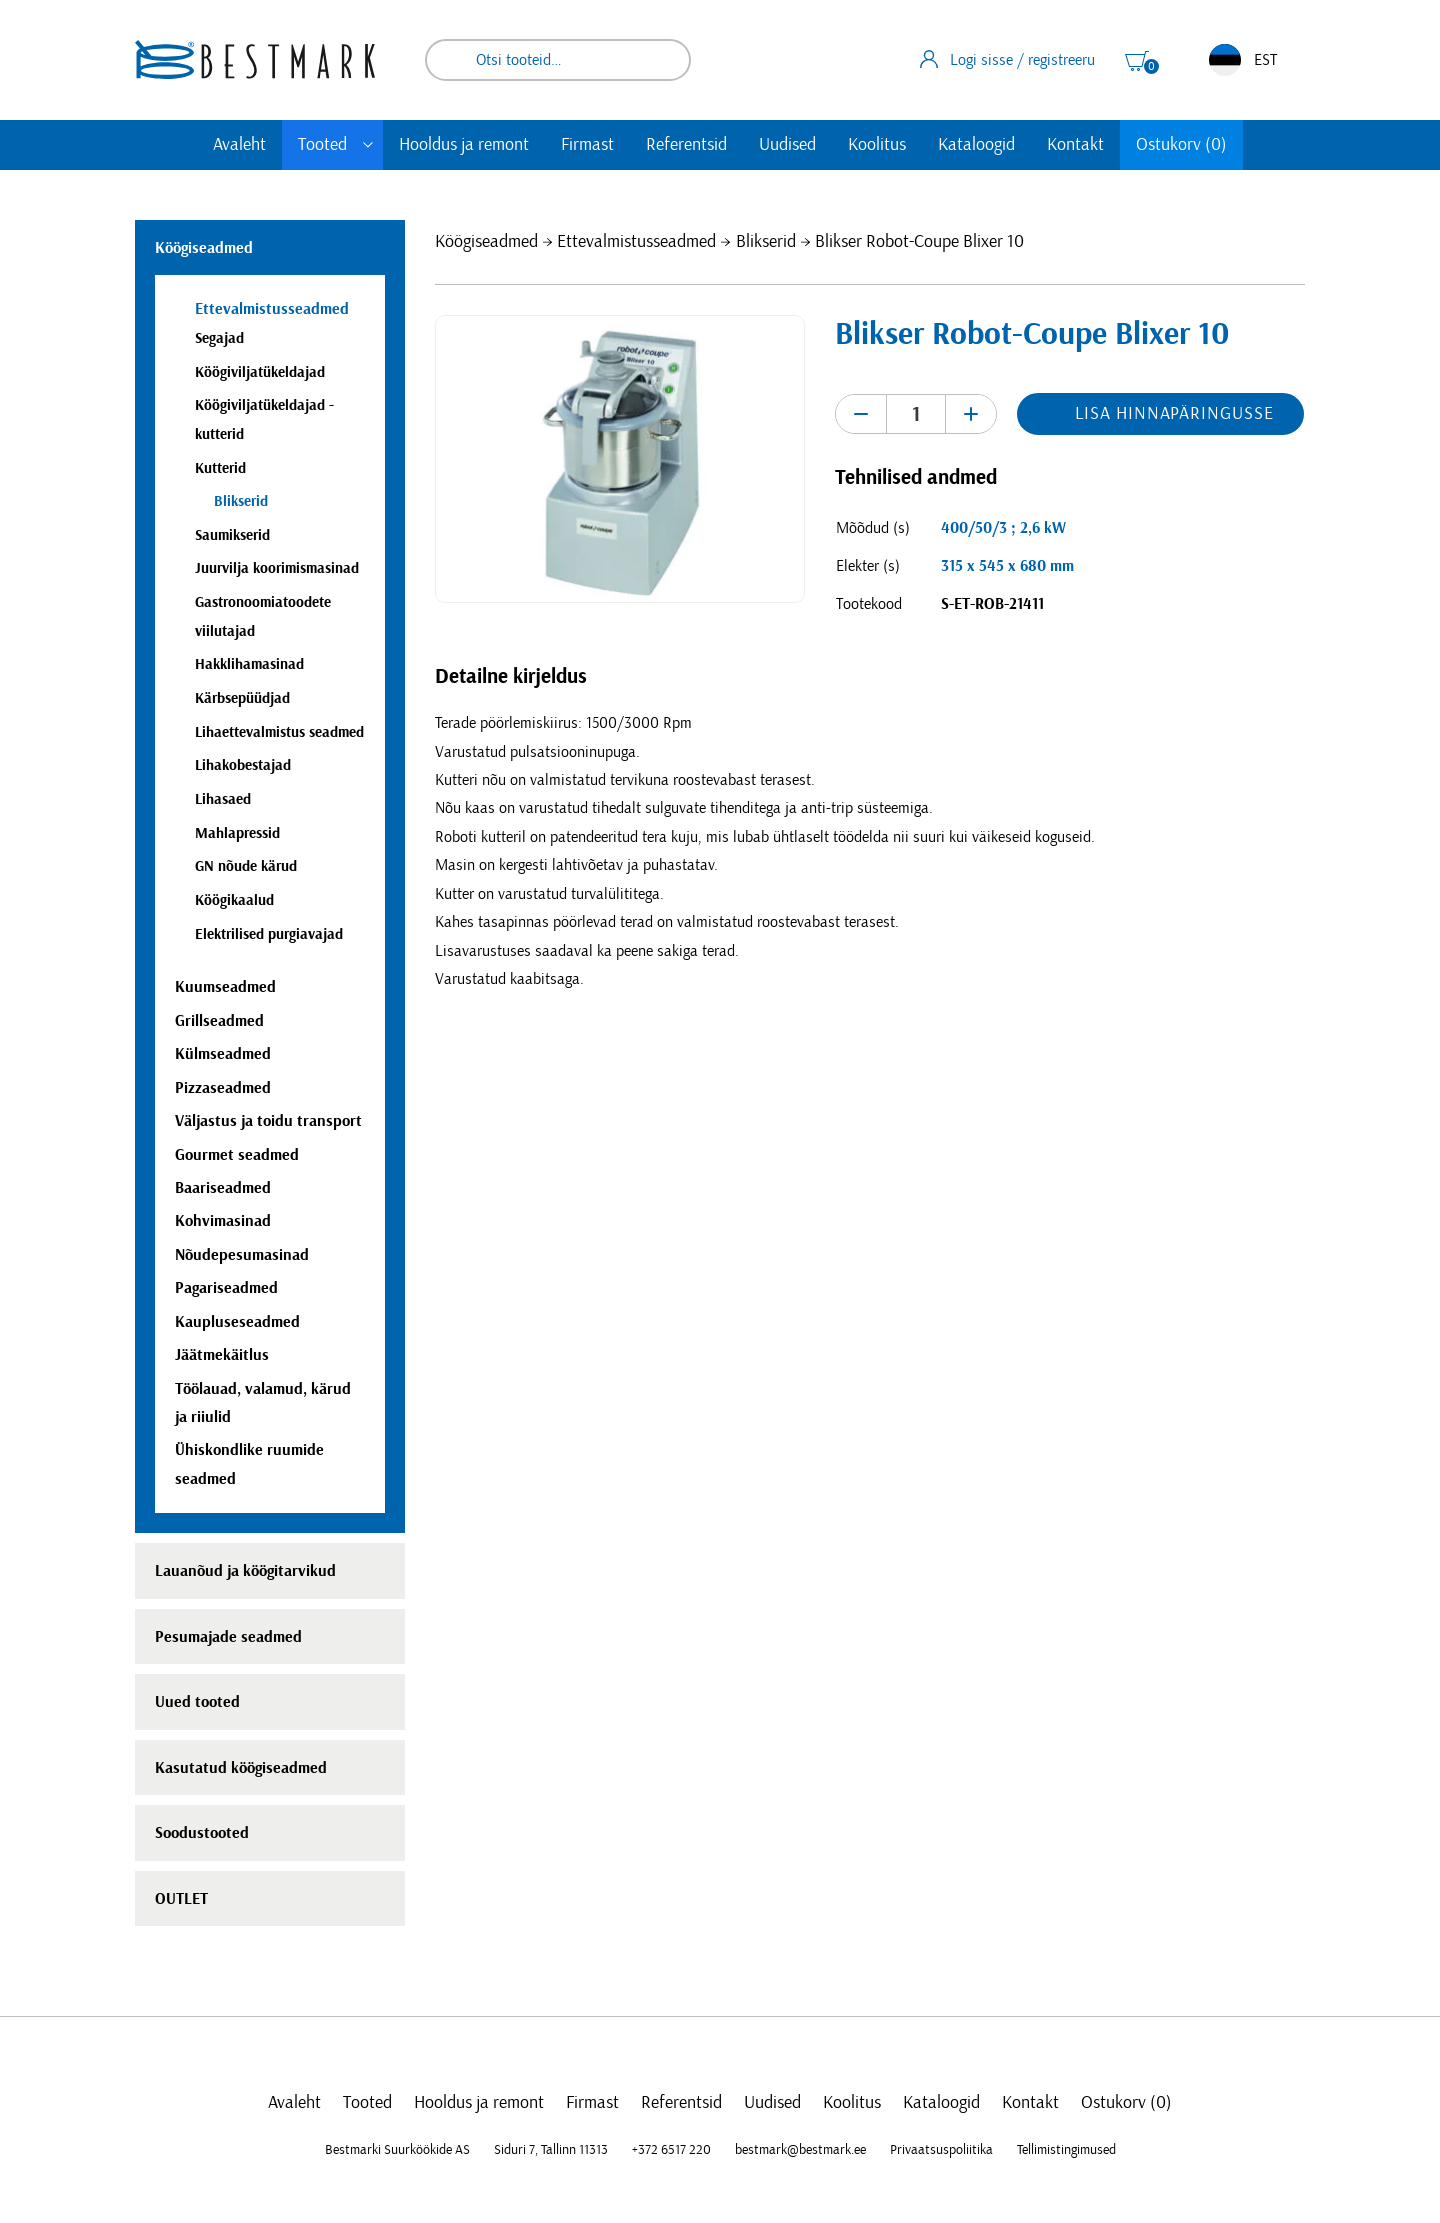 This screenshot has height=2223, width=1440. I want to click on Grillseadmed, so click(219, 1021).